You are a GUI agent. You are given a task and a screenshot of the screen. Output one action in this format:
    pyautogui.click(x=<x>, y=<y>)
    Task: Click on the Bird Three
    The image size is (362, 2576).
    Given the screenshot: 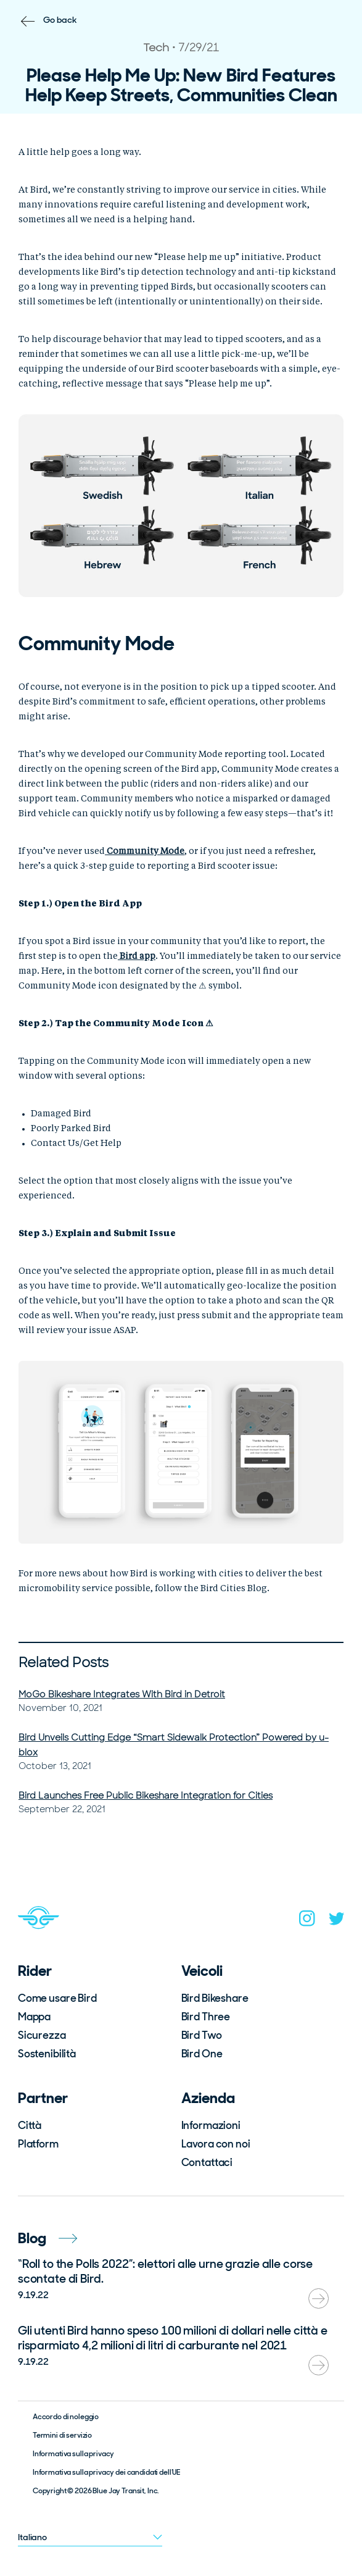 What is the action you would take?
    pyautogui.click(x=206, y=2016)
    